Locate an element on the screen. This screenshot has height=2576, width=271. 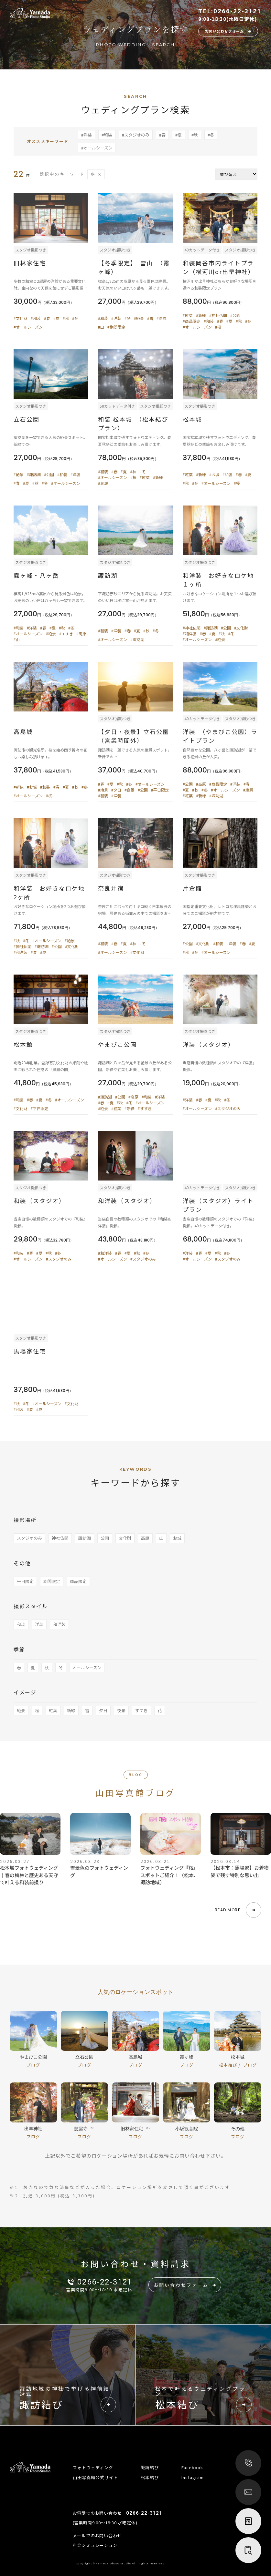
和装 松本城 （松本結びプラン） is located at coordinates (133, 423).